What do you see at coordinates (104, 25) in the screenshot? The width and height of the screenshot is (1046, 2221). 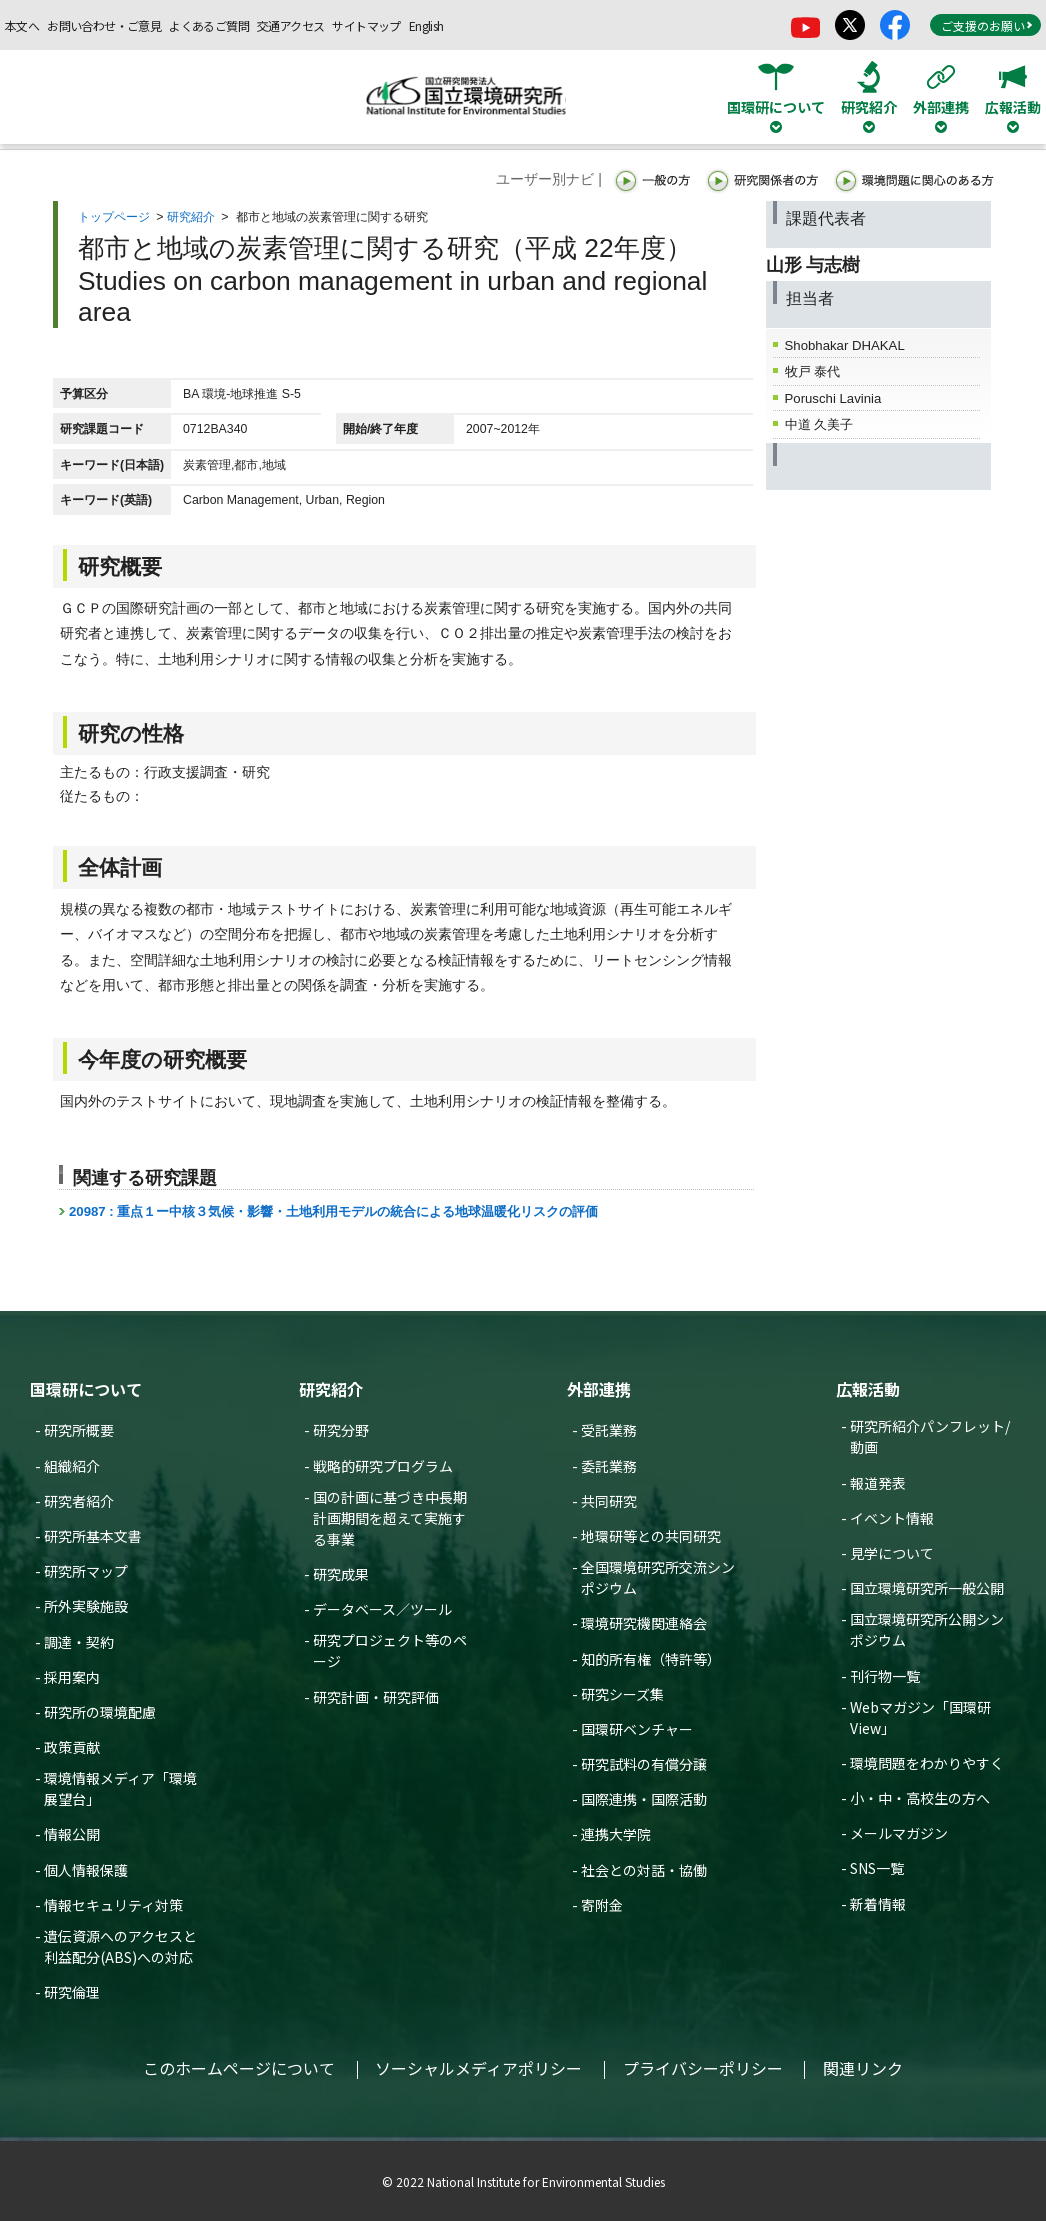 I see `お問い合わせ・ご意見` at bounding box center [104, 25].